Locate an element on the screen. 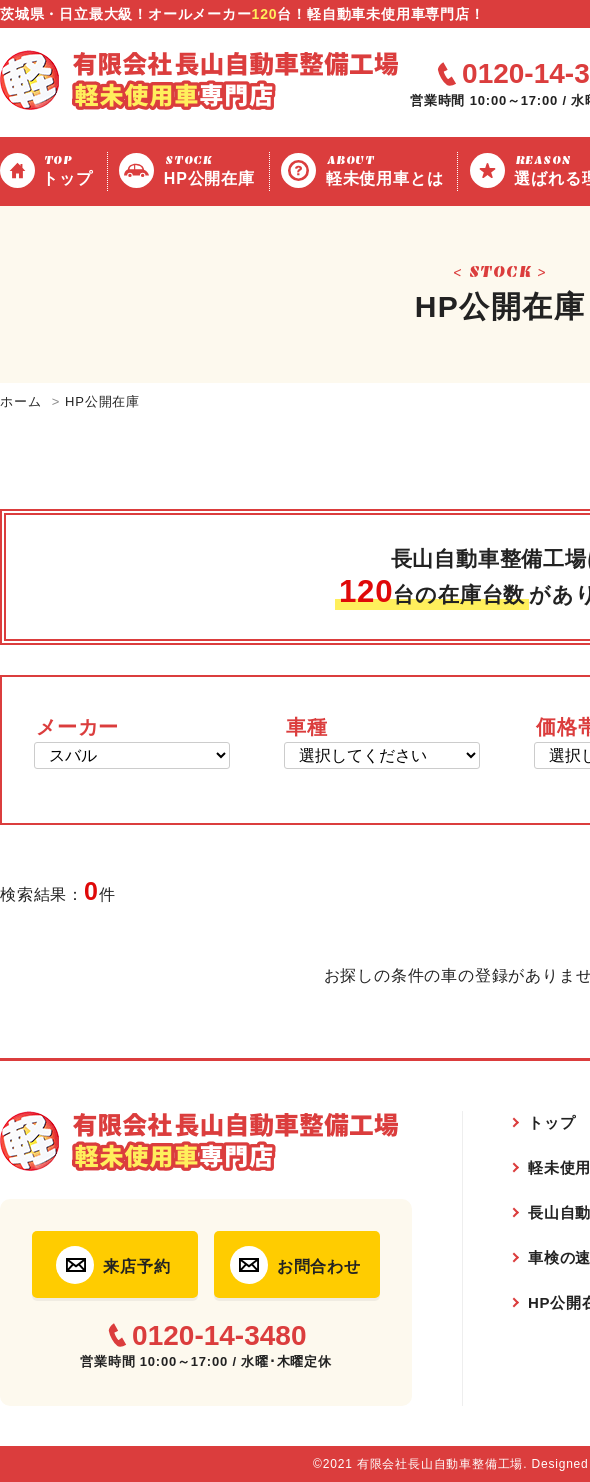  ホーム is located at coordinates (20, 401).